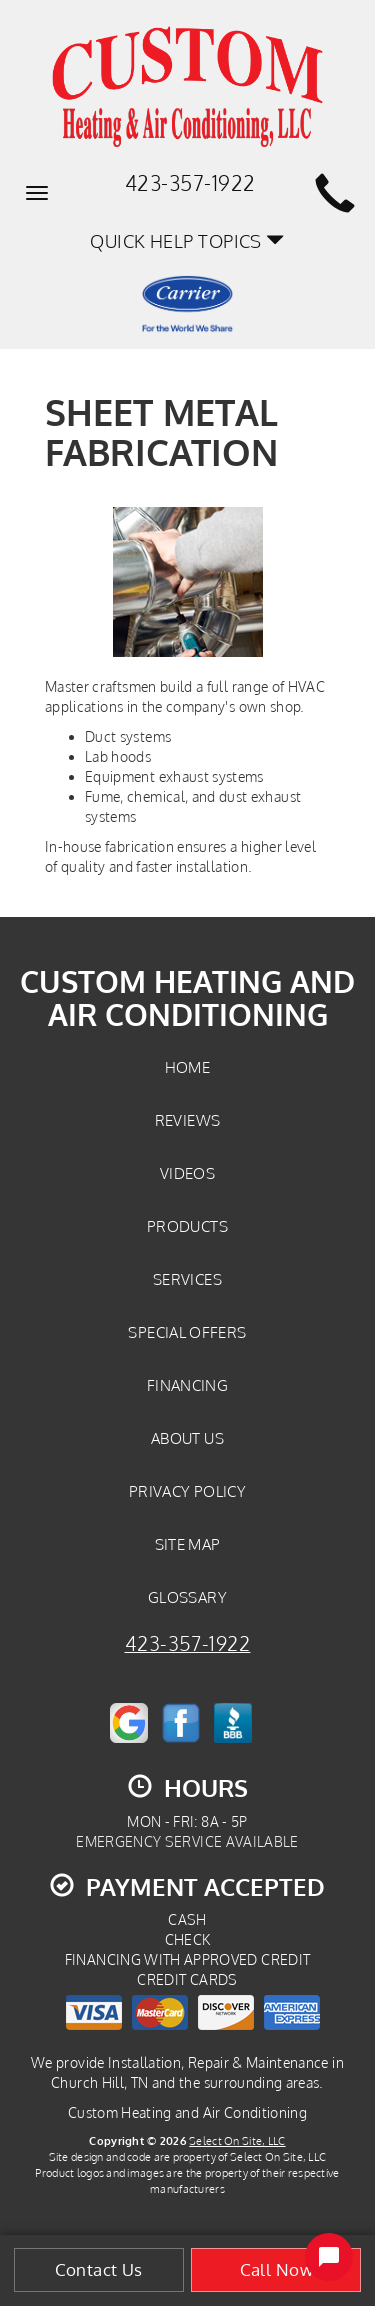 The width and height of the screenshot is (375, 2306). I want to click on Quick Help Topics, so click(187, 240).